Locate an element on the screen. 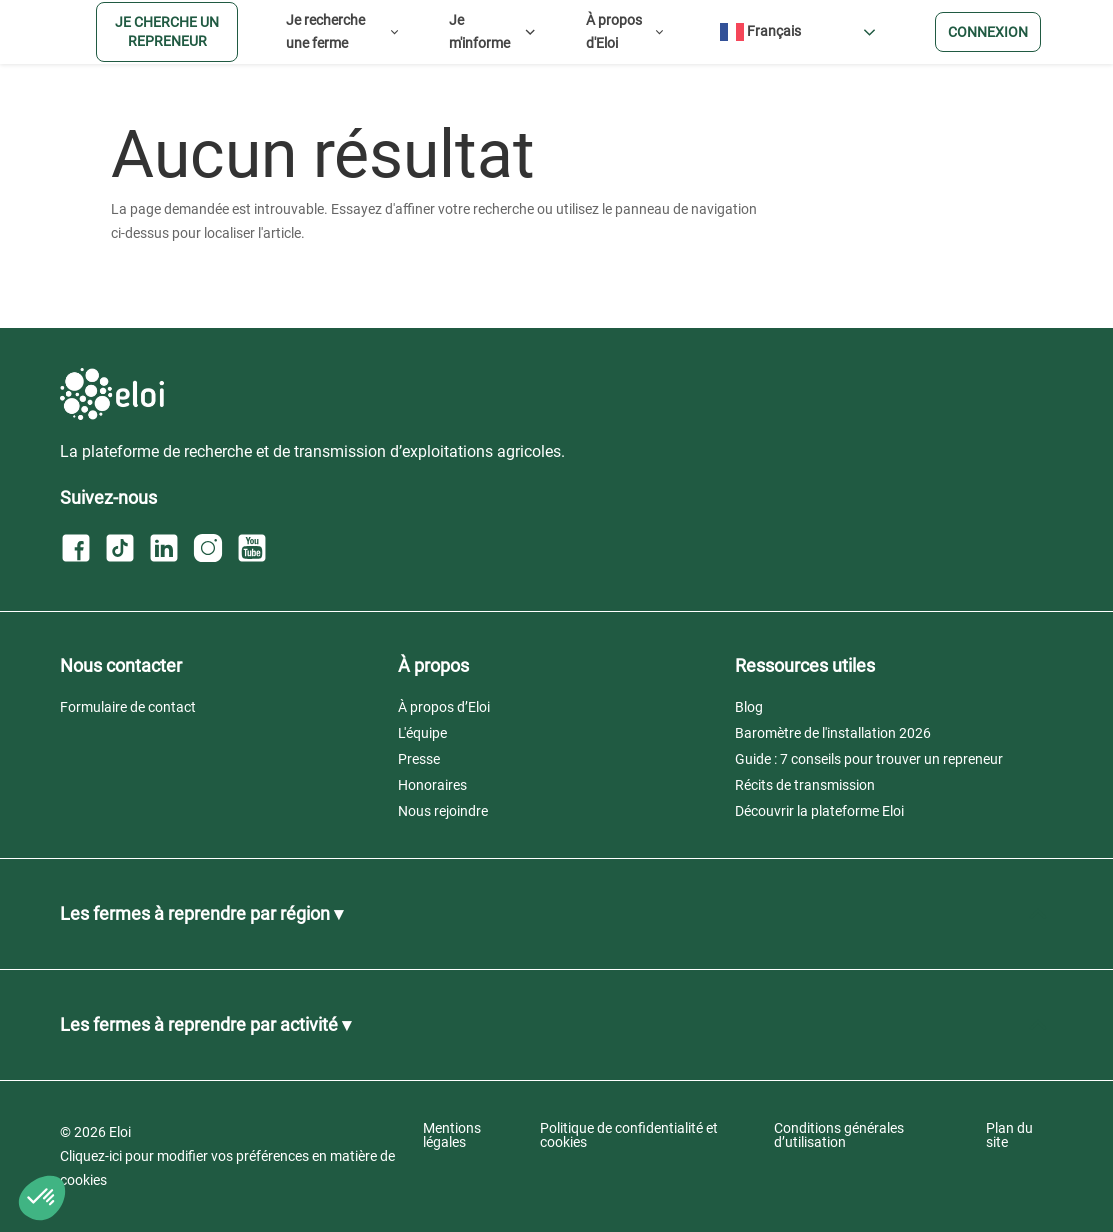  Cliquez-ici pour modifier vos préférences en matière de cookies is located at coordinates (227, 1168).